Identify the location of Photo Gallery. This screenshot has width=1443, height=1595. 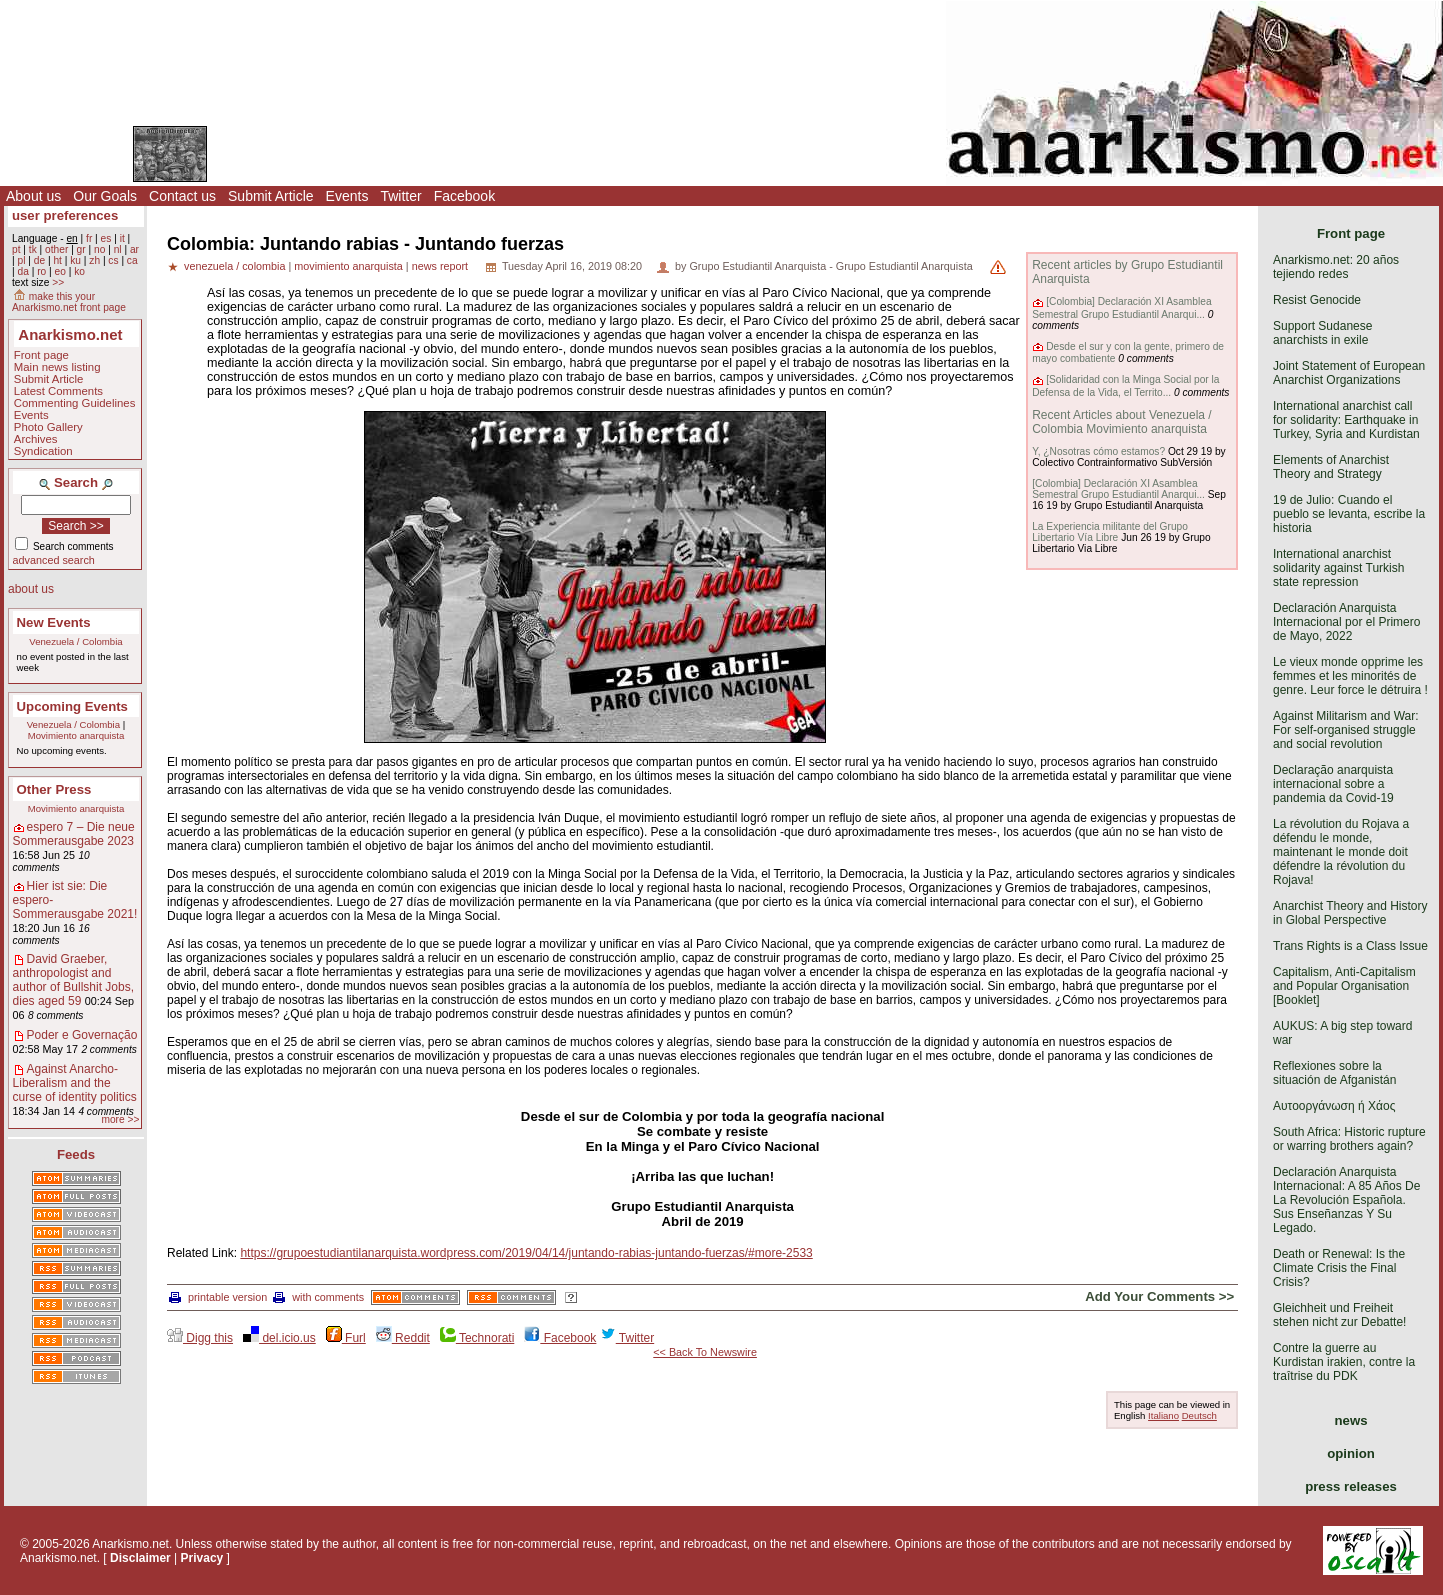
(48, 427).